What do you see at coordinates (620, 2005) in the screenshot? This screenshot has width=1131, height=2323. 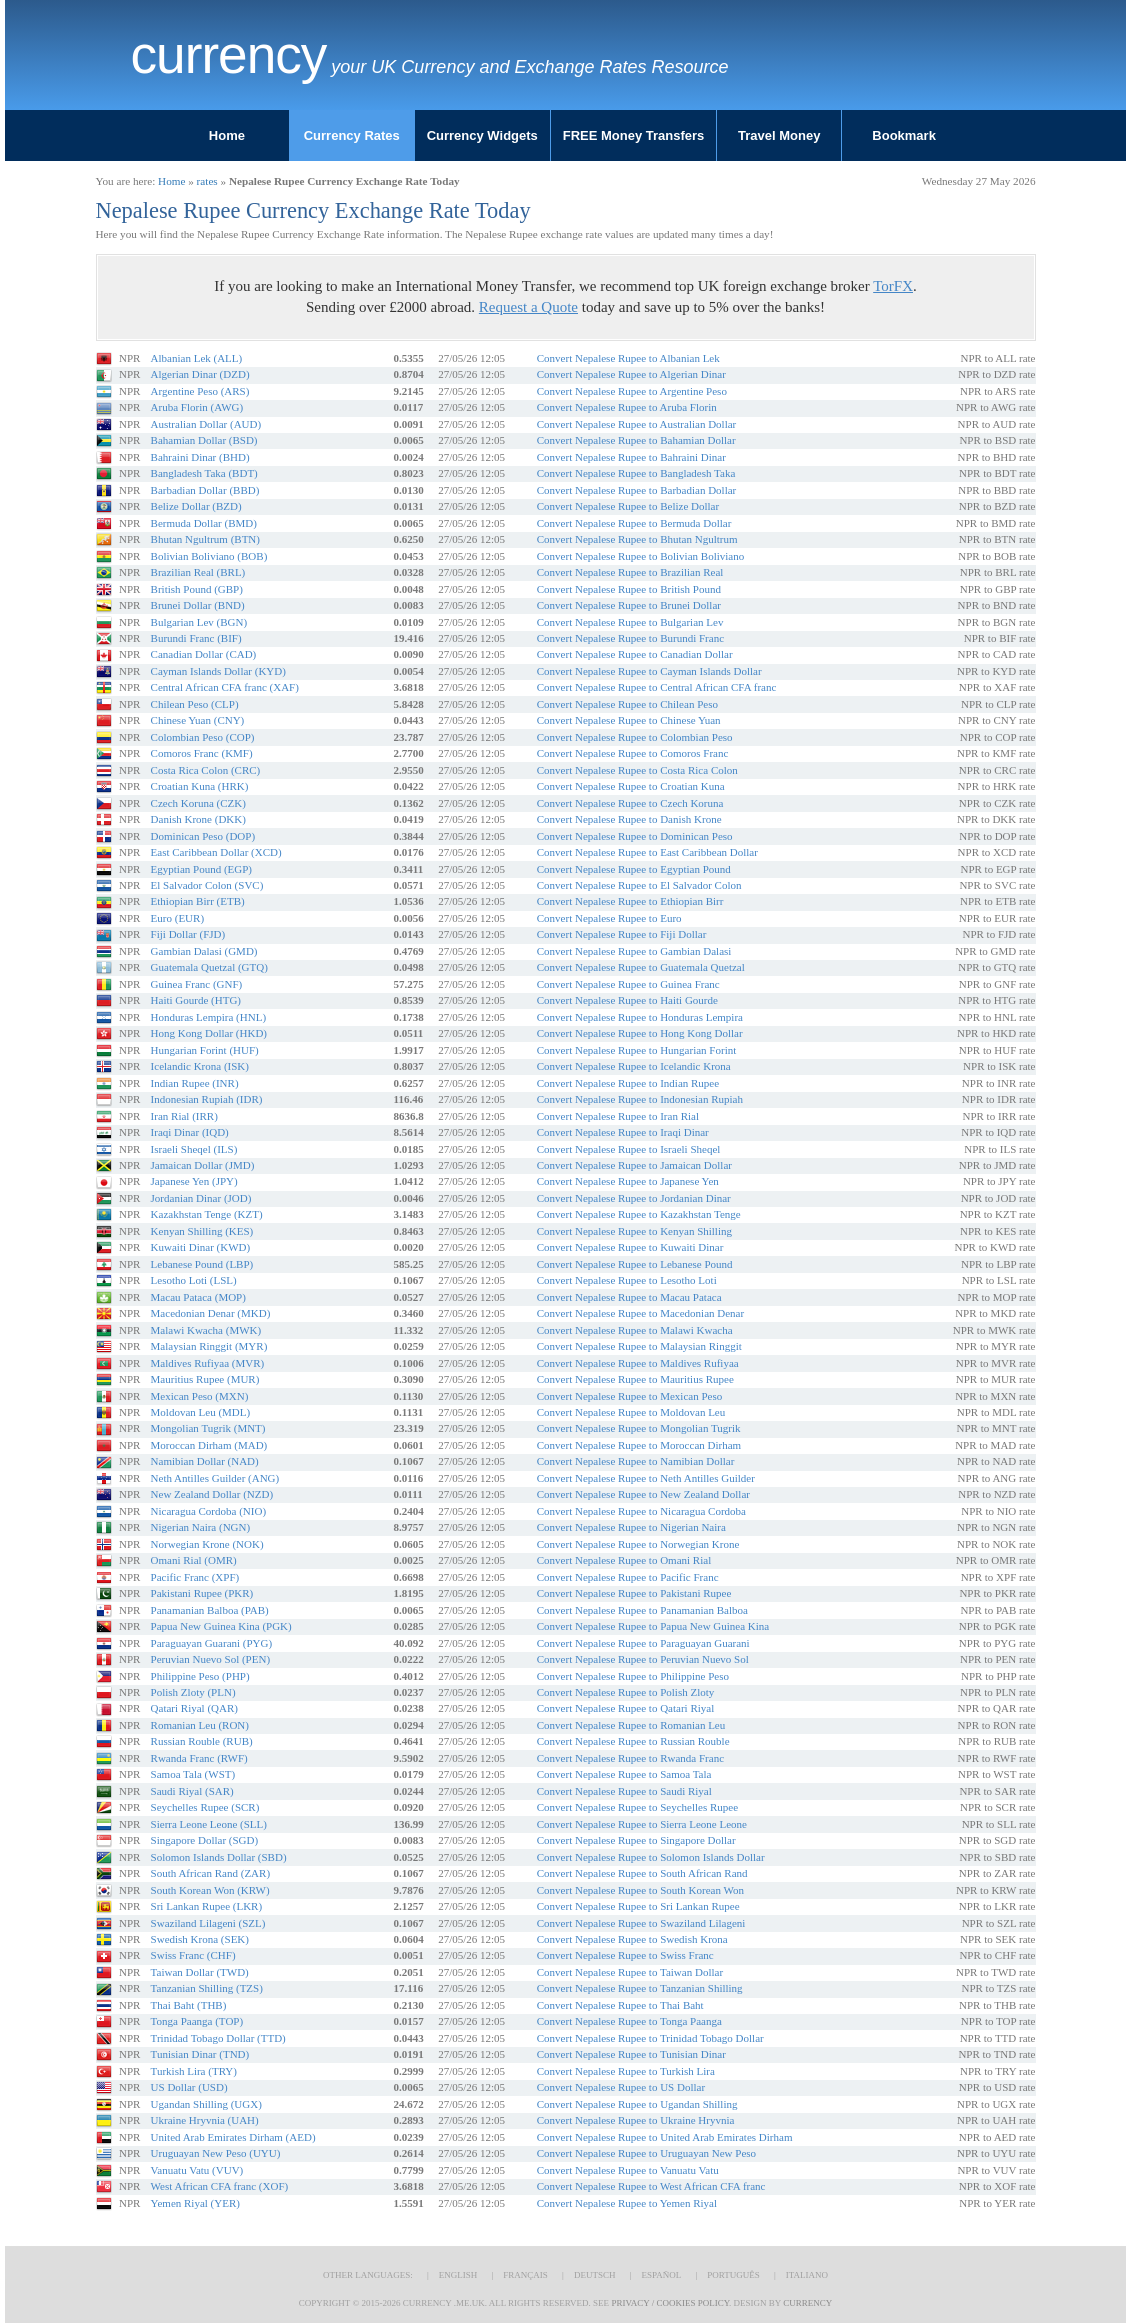 I see `Convert Nepalese Rupee to Thai Baht` at bounding box center [620, 2005].